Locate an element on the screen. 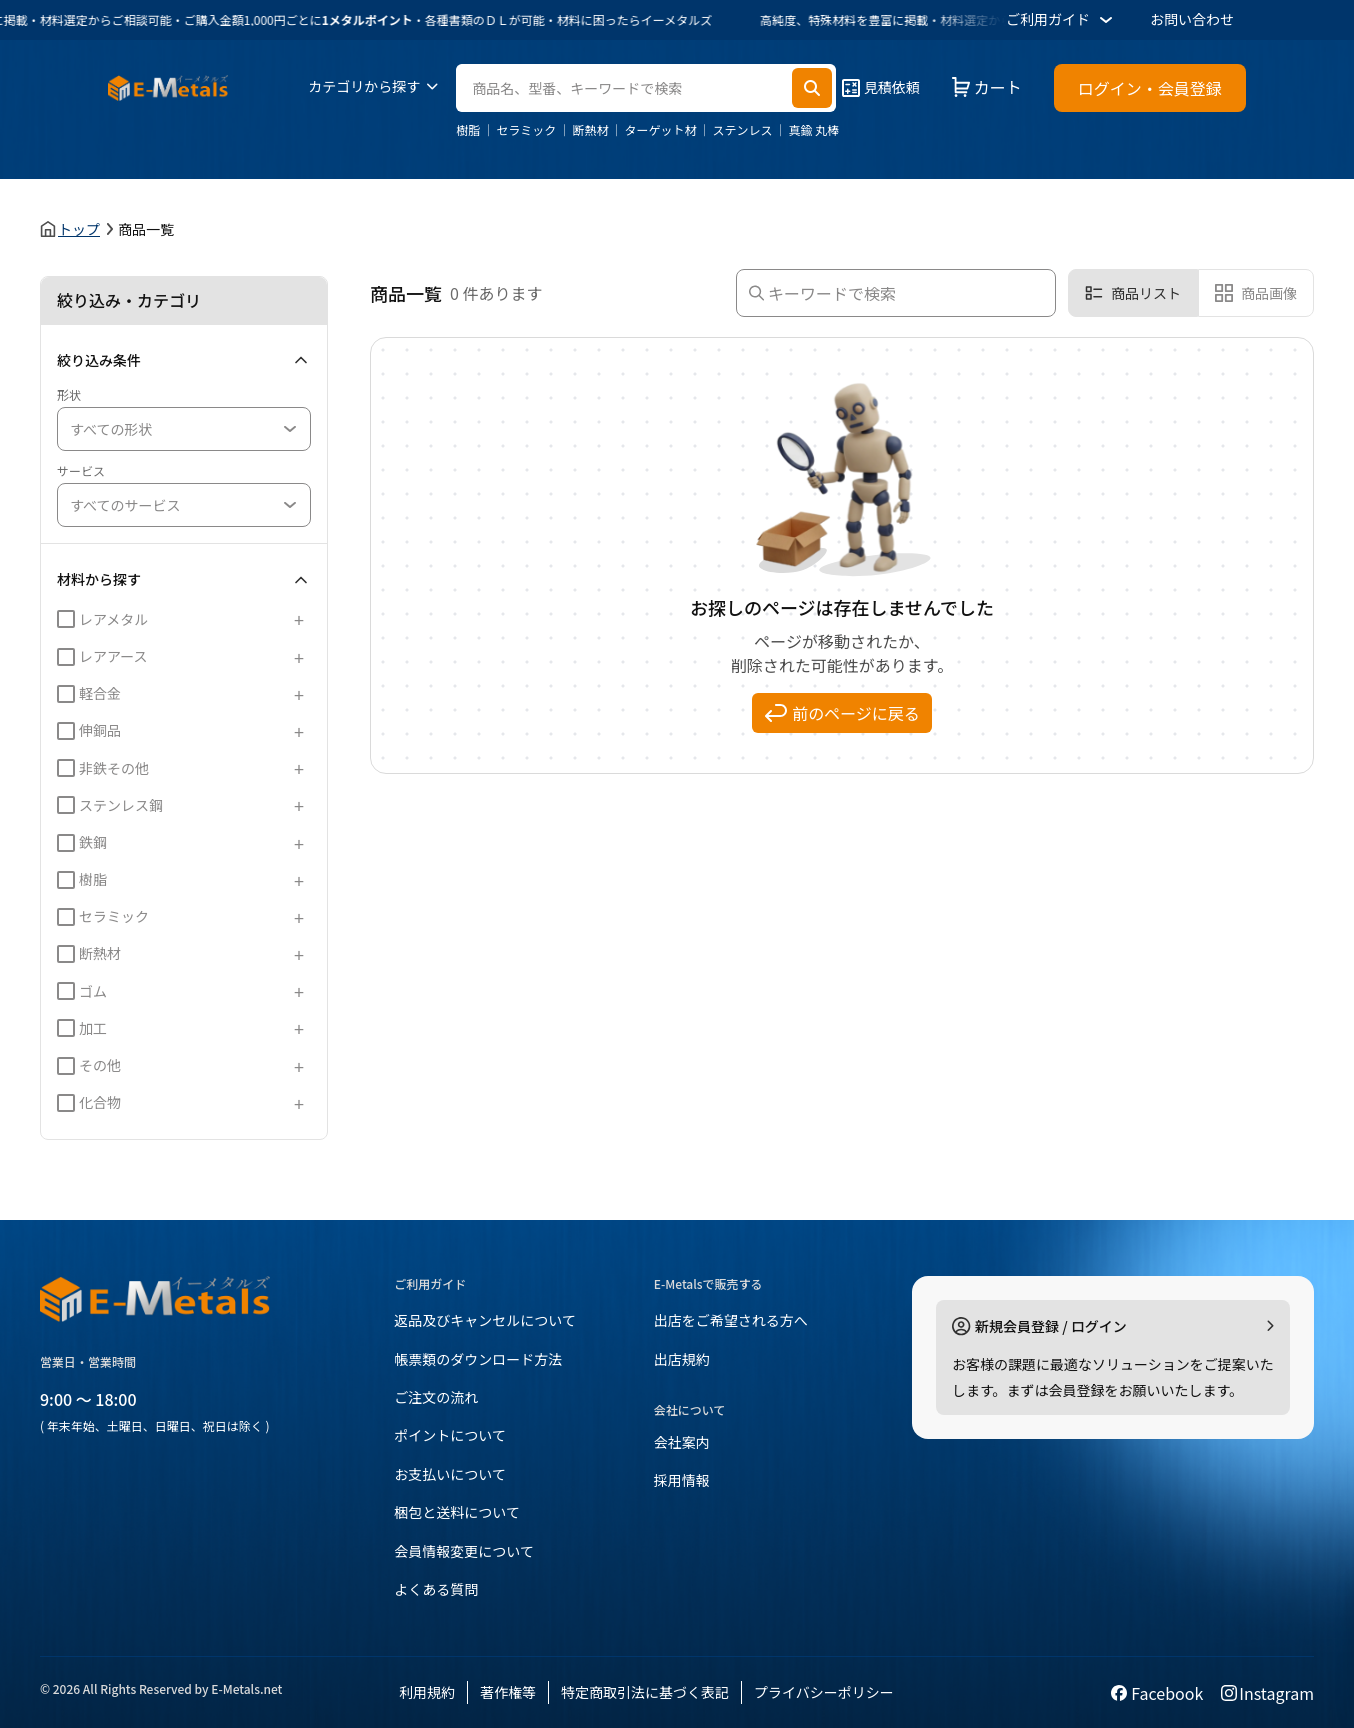  ポイントについて is located at coordinates (450, 1435).